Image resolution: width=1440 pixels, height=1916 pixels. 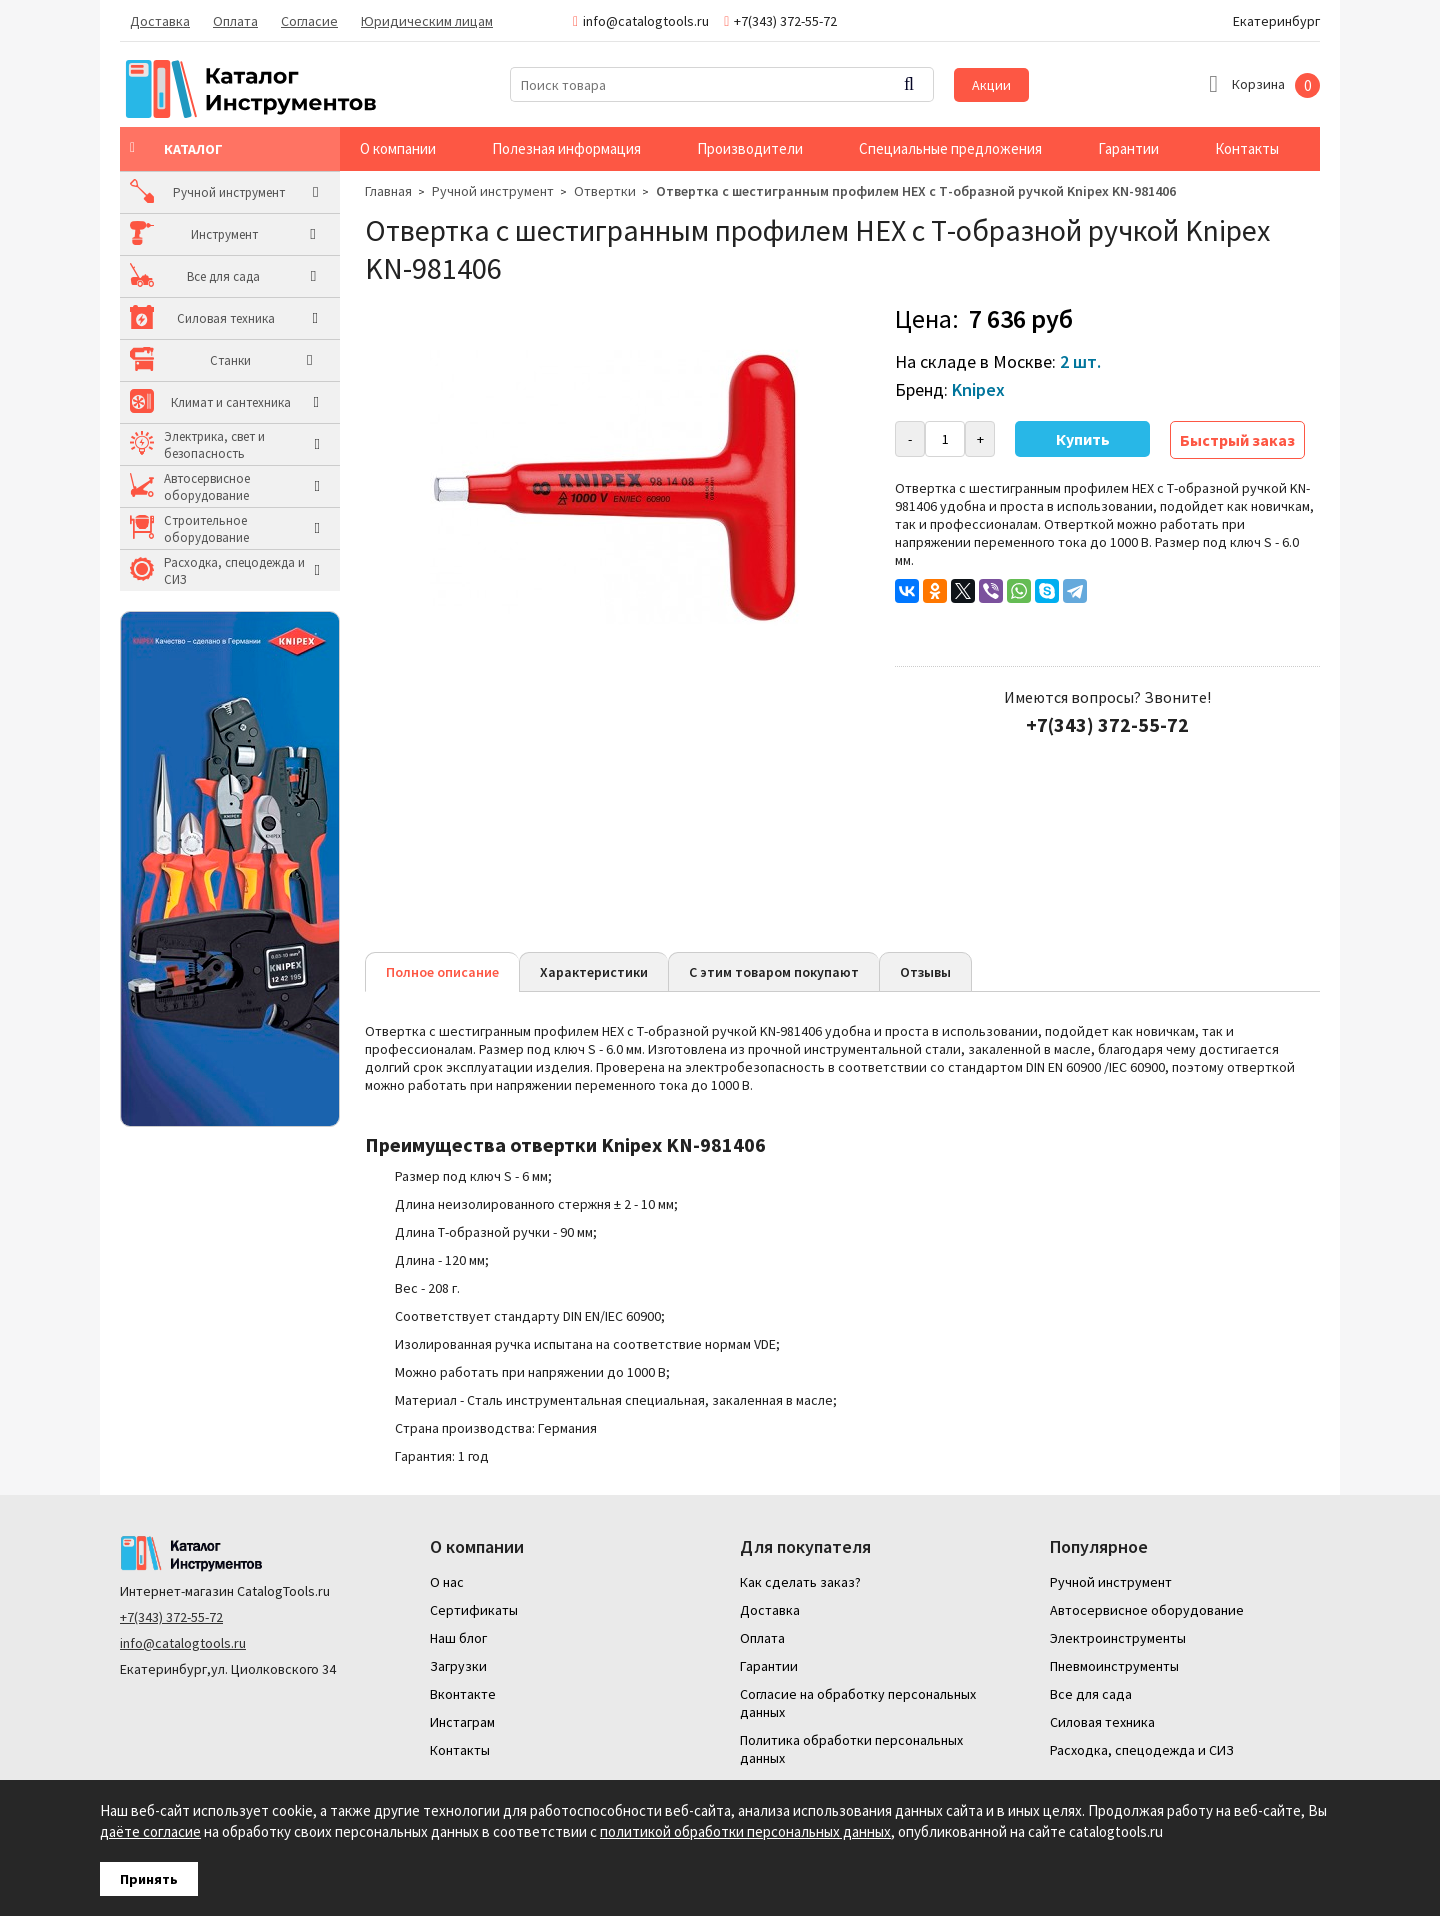 I want to click on Расходка, спецодежда и СИЗ, so click(x=234, y=571).